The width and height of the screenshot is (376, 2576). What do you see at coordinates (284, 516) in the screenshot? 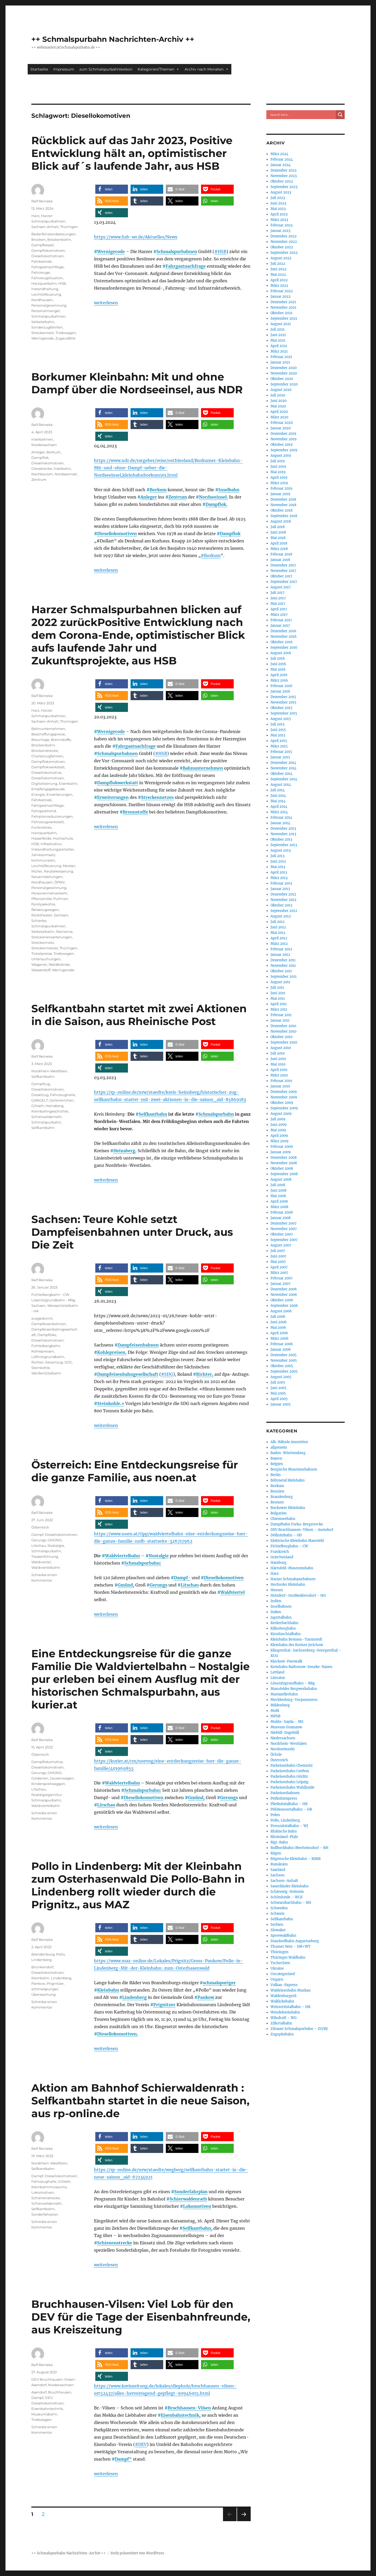
I see `September 2018` at bounding box center [284, 516].